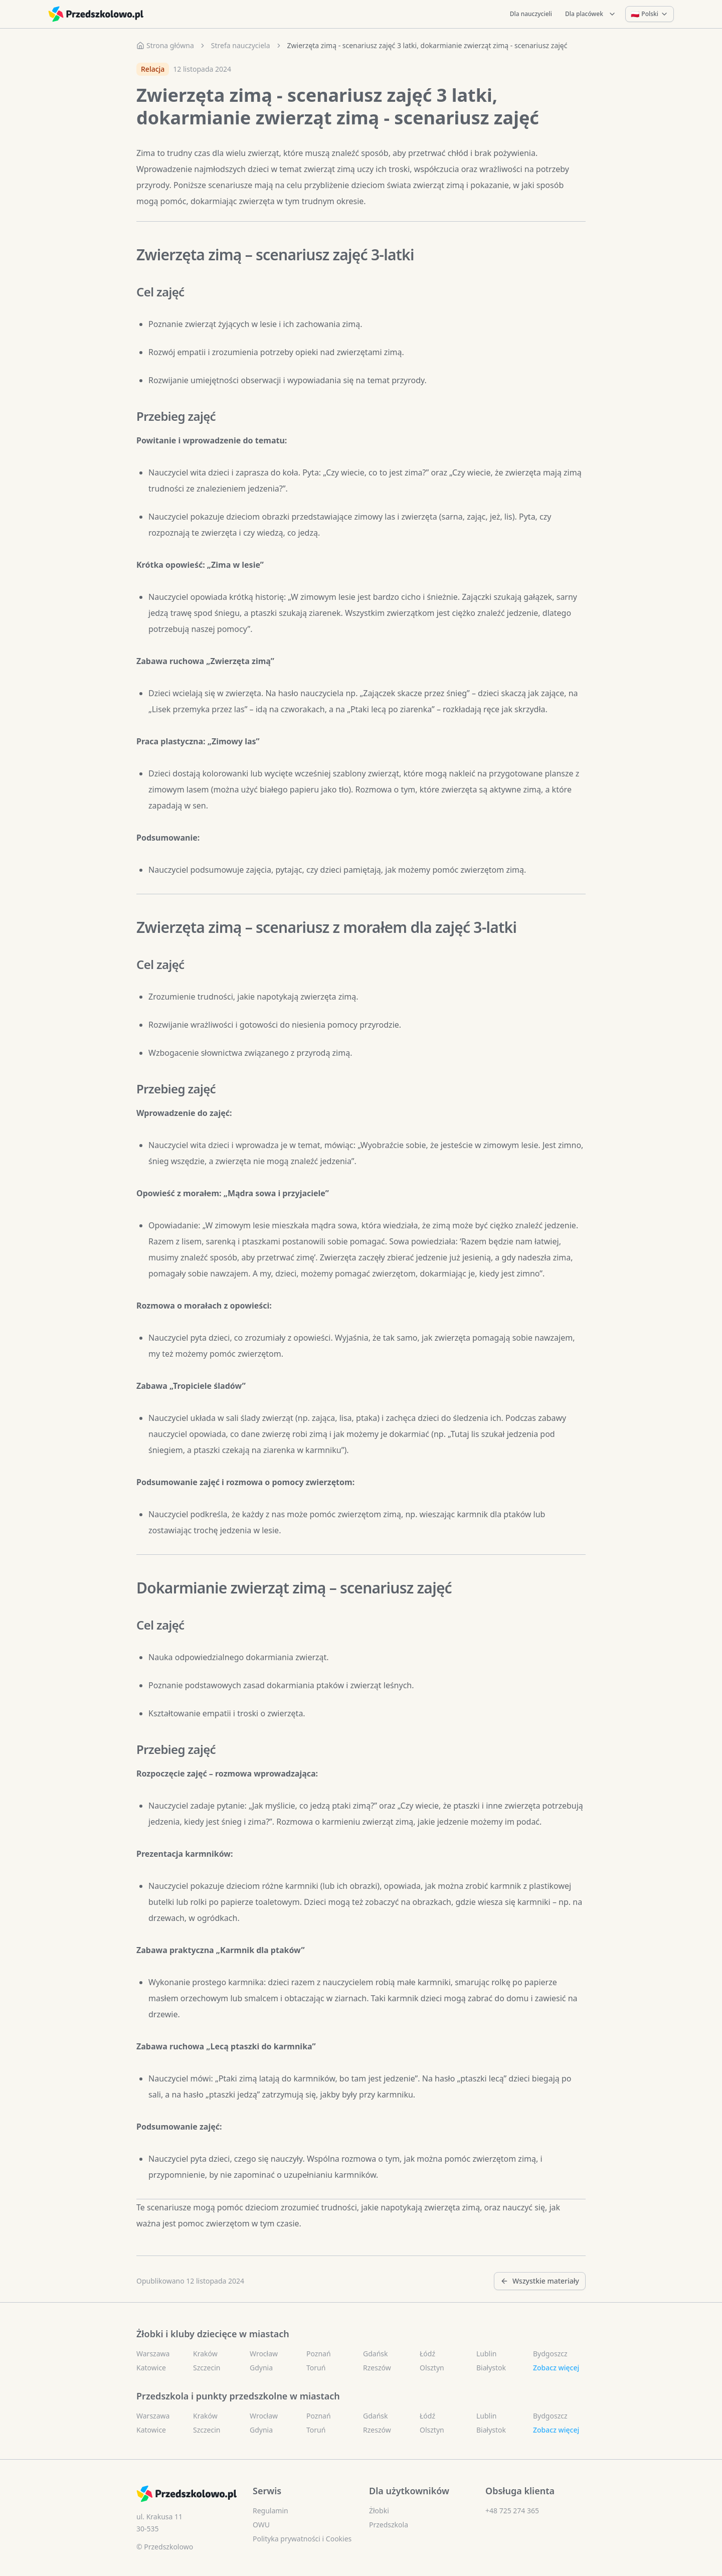 This screenshot has width=722, height=2576. Describe the element at coordinates (432, 2367) in the screenshot. I see `Olsztyn` at that location.